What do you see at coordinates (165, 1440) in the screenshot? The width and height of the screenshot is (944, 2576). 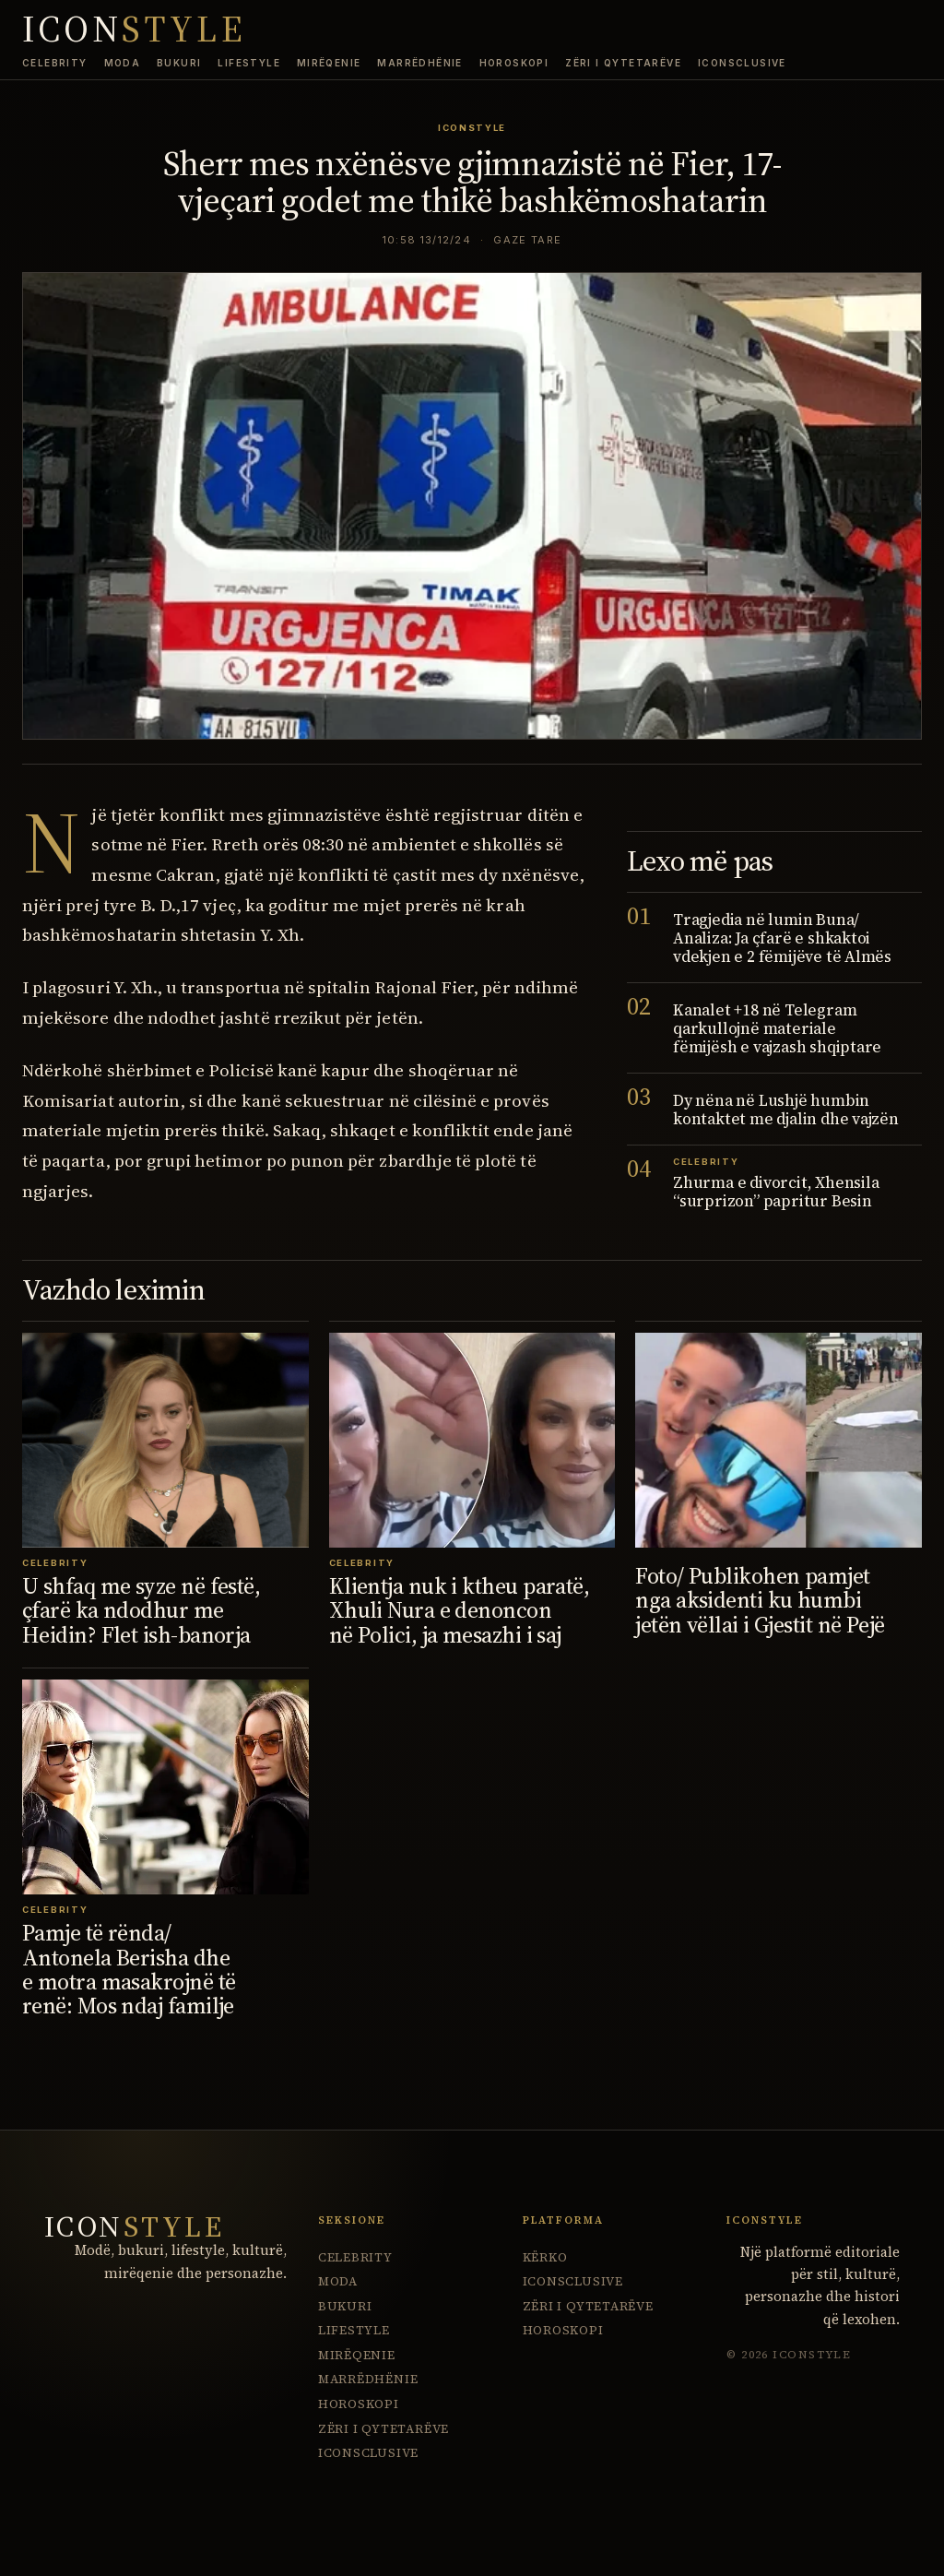 I see `[U shfaq me syze në festë, çfarë ka ndodhur me Heidin? Flet ish-banorja]` at bounding box center [165, 1440].